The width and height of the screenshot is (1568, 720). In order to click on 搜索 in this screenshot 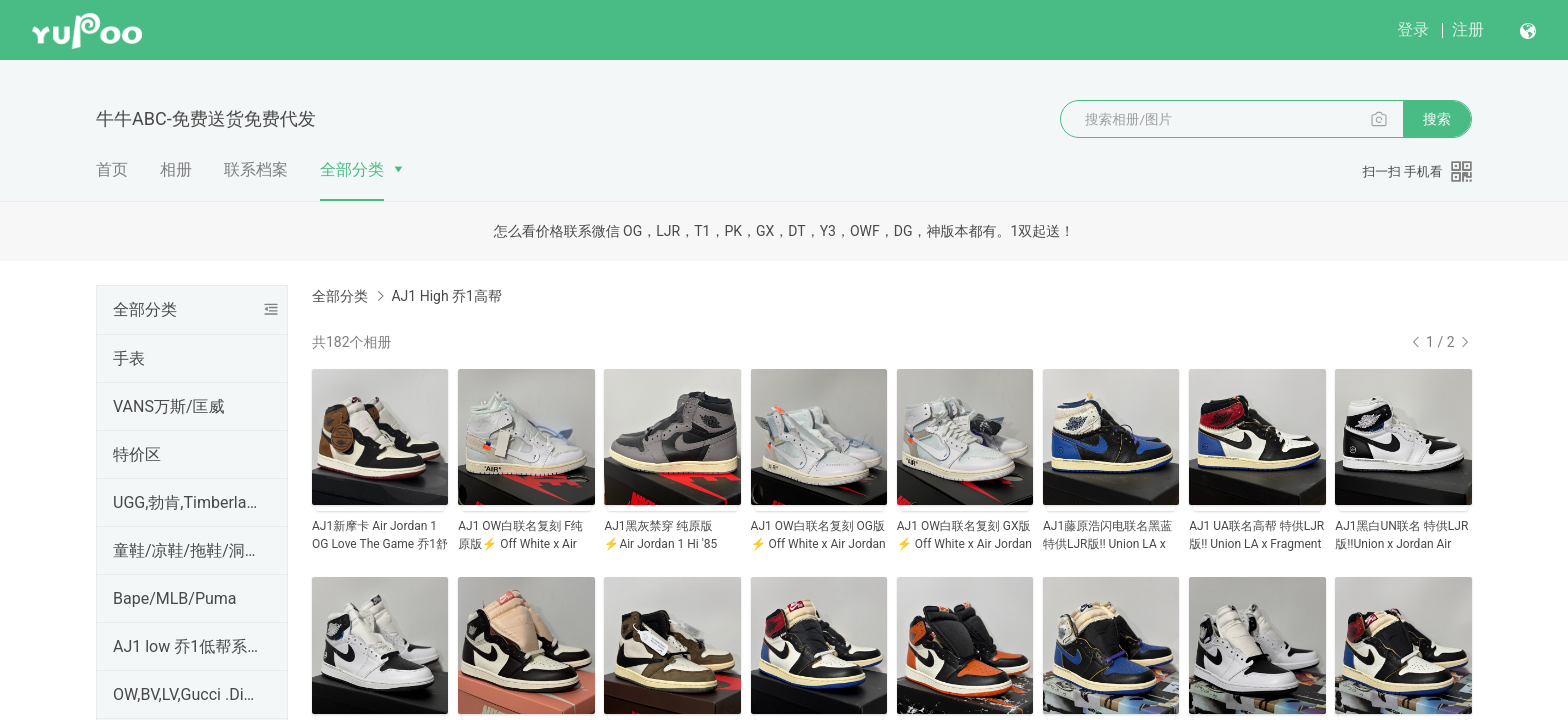, I will do `click(1437, 119)`.